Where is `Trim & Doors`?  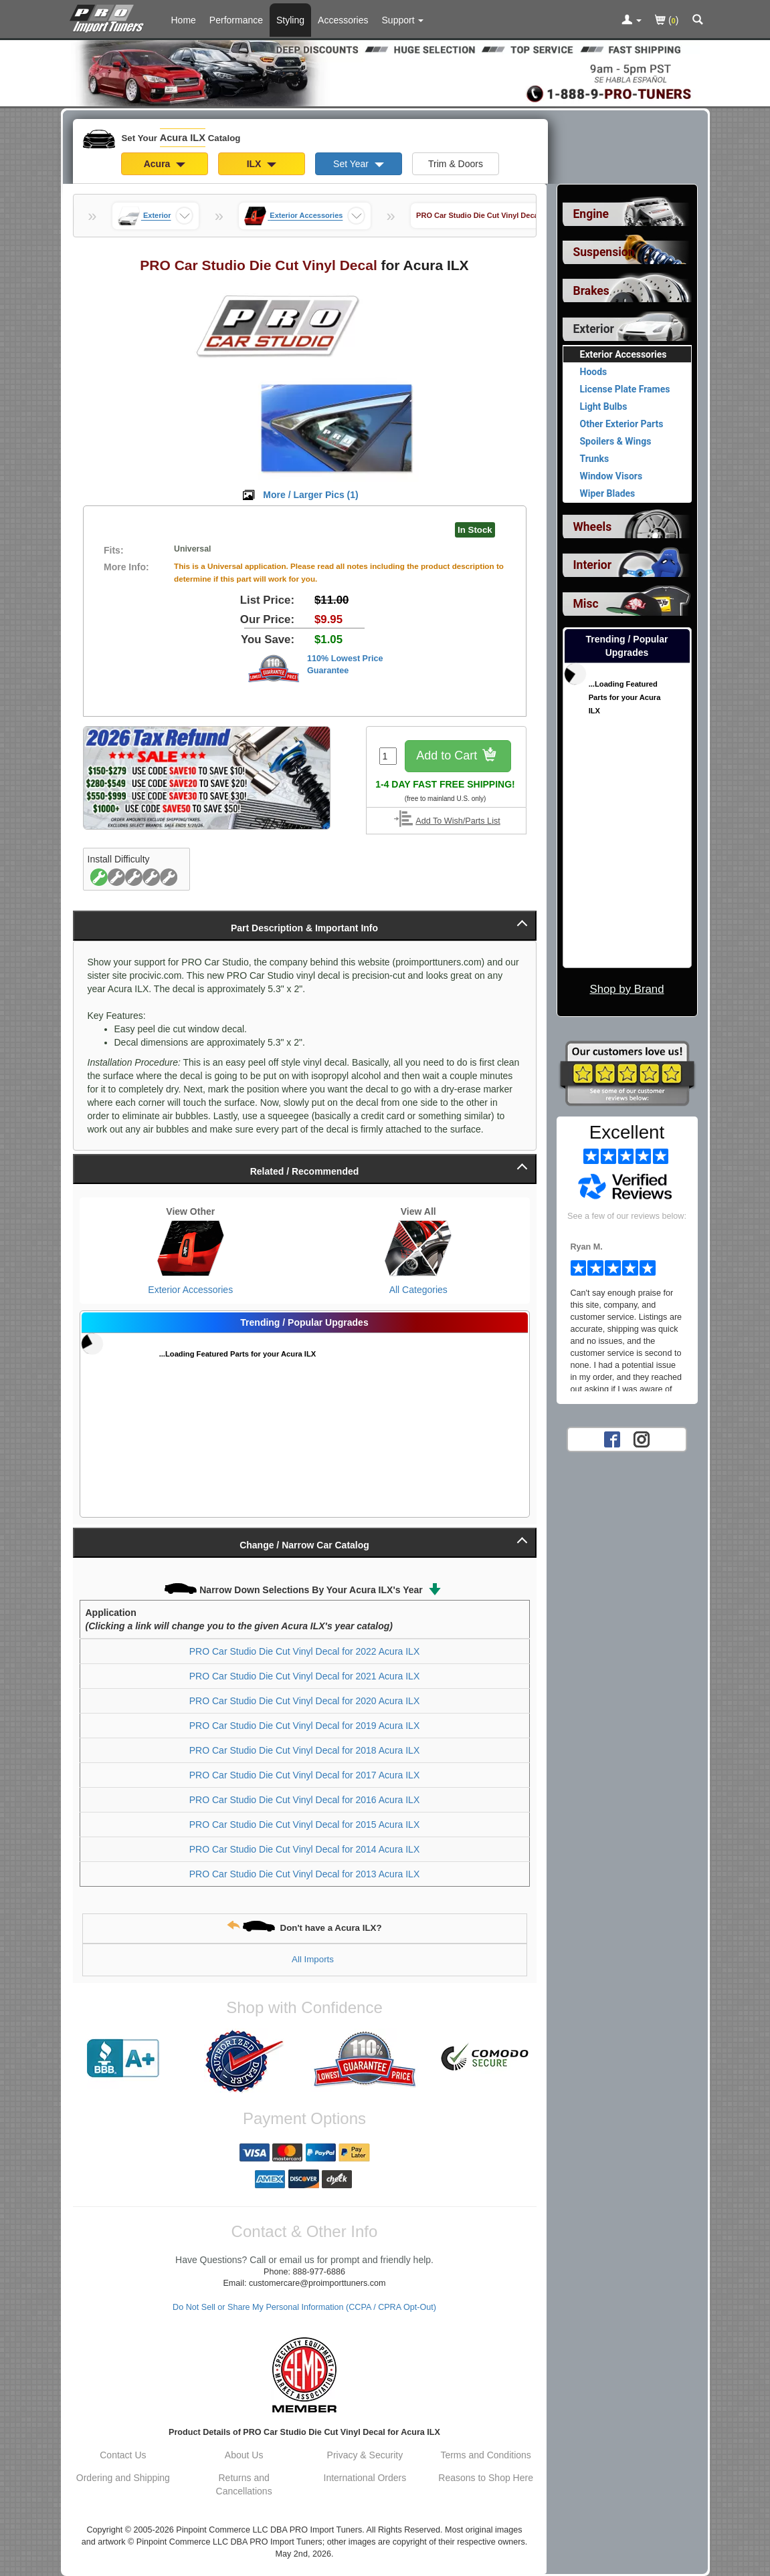 Trim & Doors is located at coordinates (455, 163).